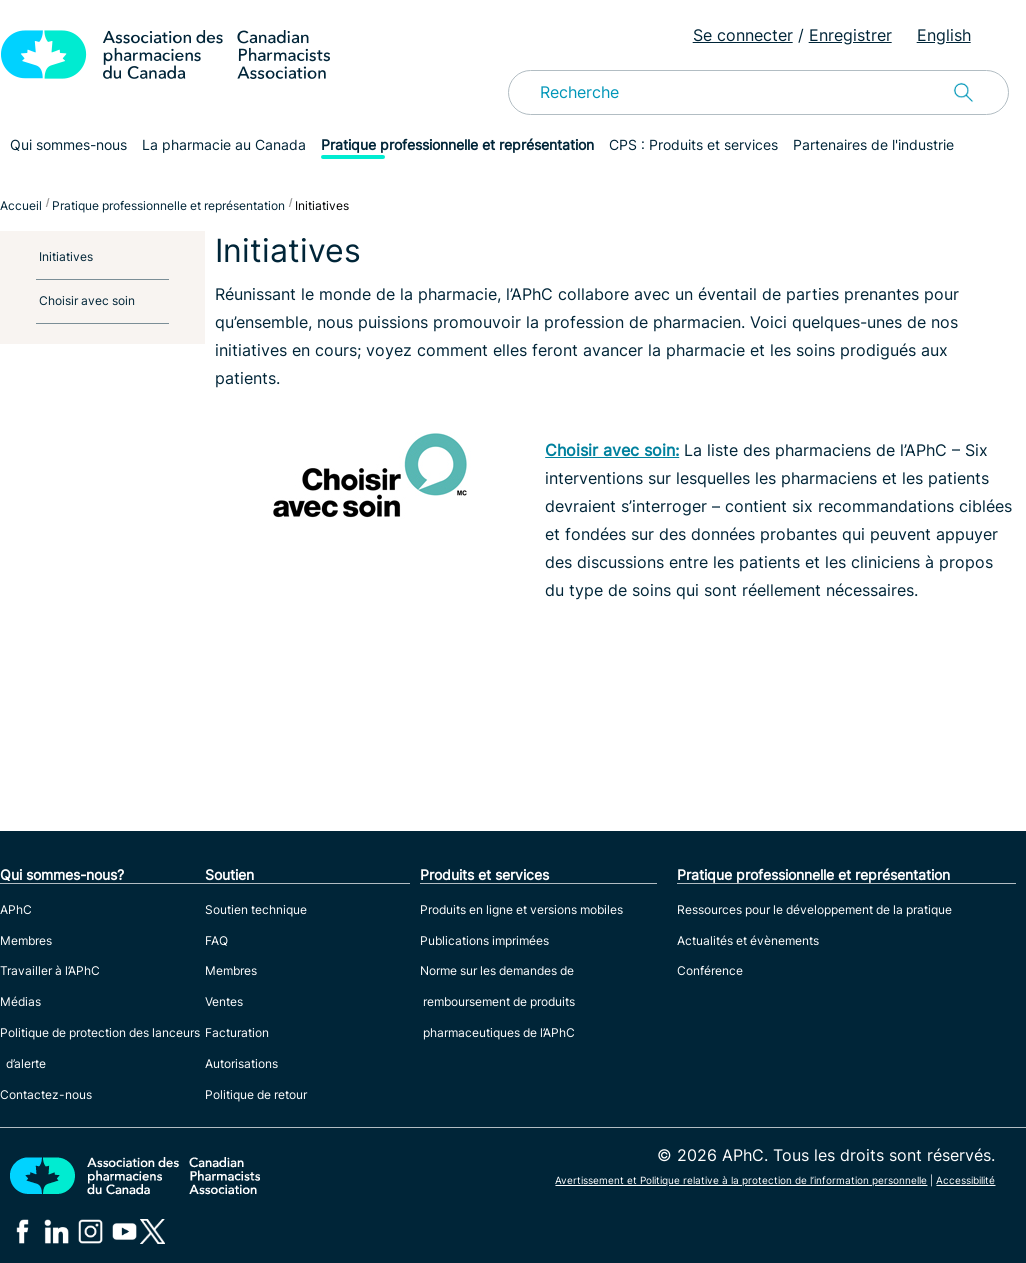 The image size is (1026, 1263). I want to click on Norme sur les demandes de remboursement de produits pharmaceutiques de l’APhC, so click(497, 1001).